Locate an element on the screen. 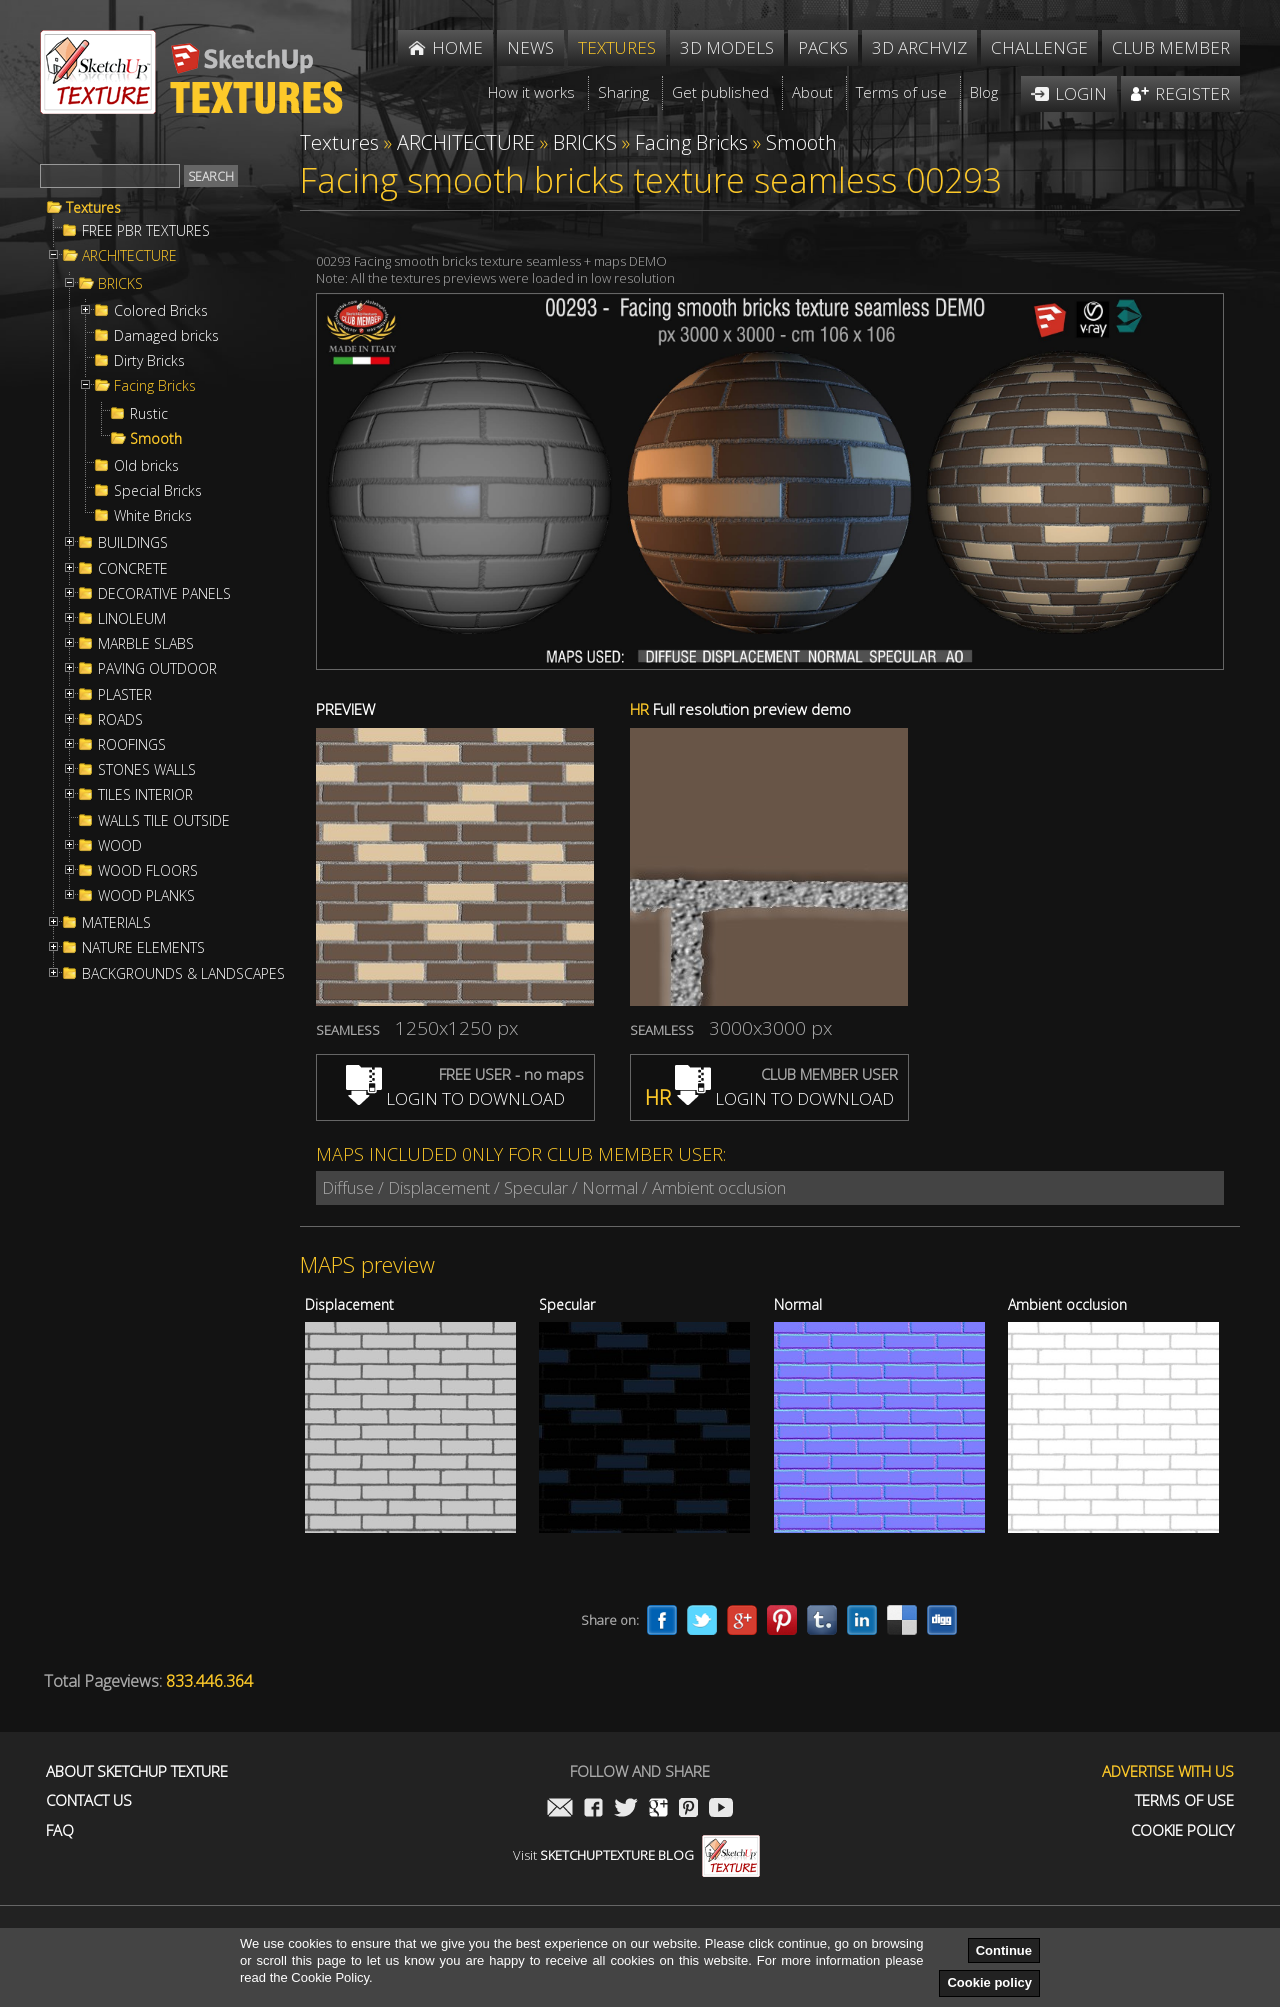  ROOFINGS is located at coordinates (132, 745).